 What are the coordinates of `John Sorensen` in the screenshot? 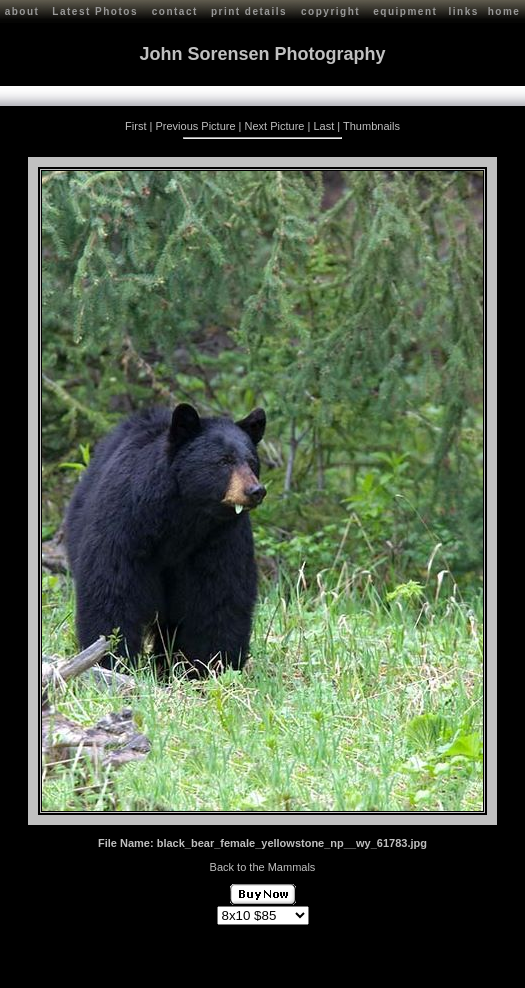 It's located at (118, 964).